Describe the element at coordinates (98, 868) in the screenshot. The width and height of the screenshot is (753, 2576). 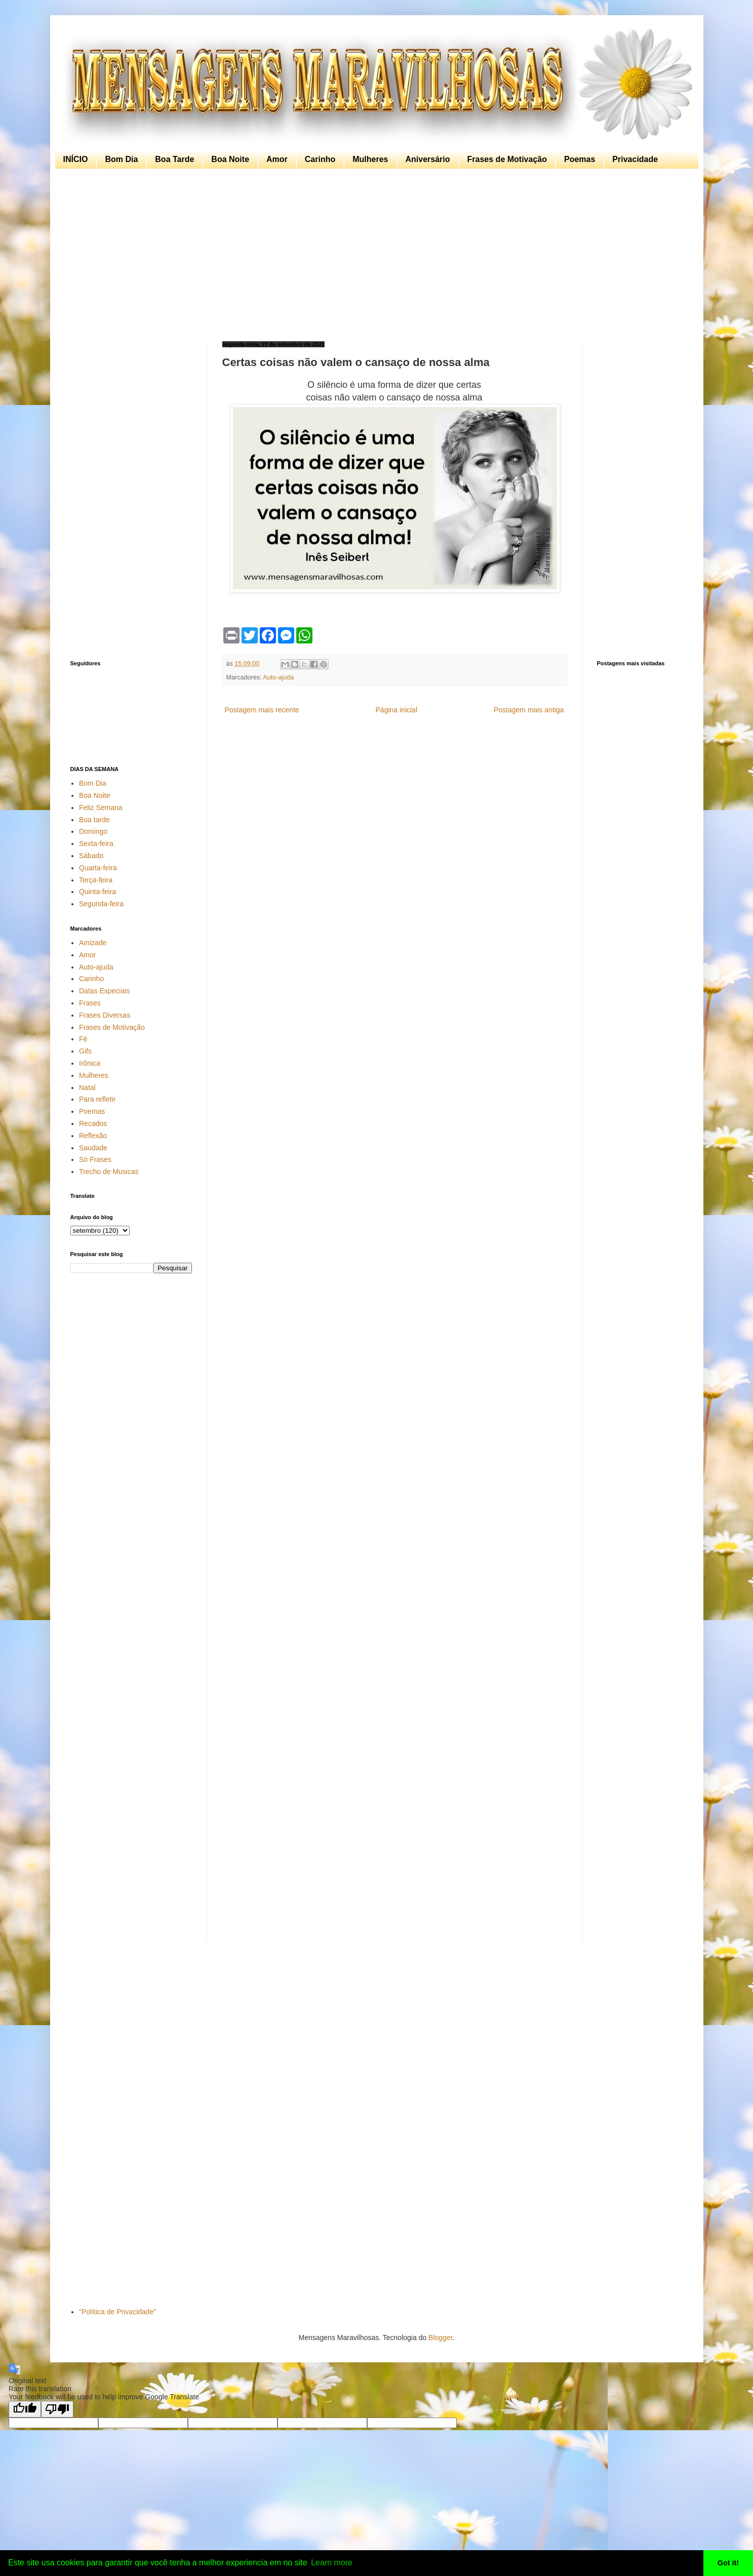
I see `Quarta-feira` at that location.